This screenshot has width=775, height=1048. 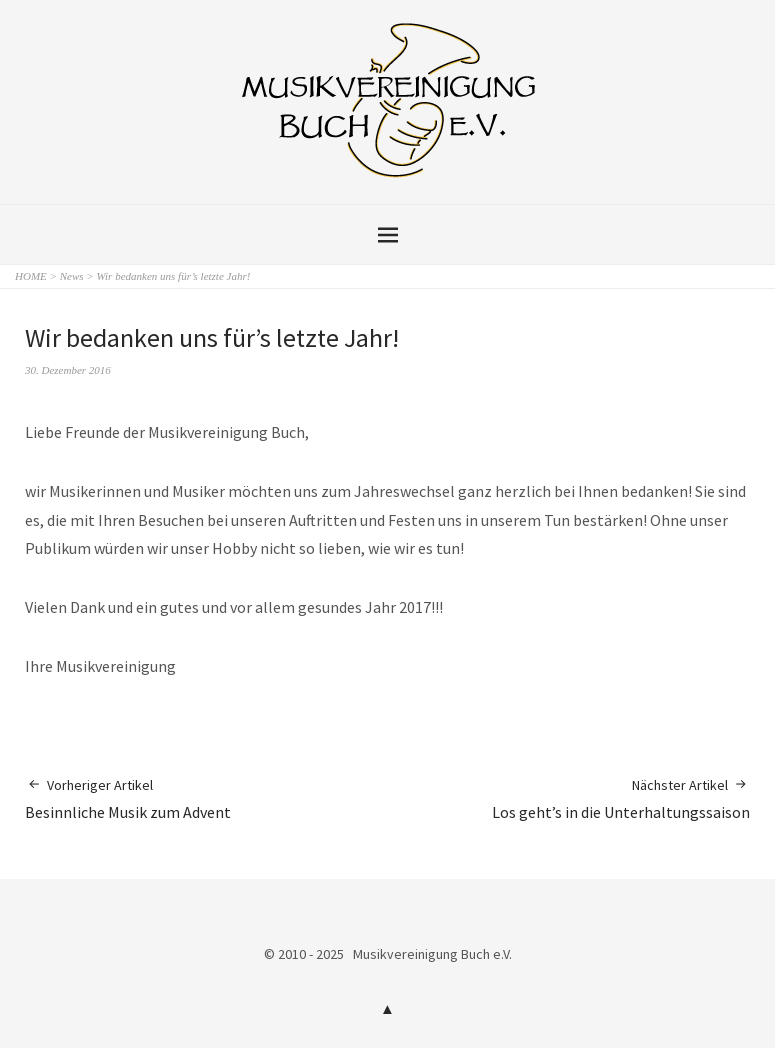 I want to click on Besinnliche Musik zum Advent, so click(x=128, y=798).